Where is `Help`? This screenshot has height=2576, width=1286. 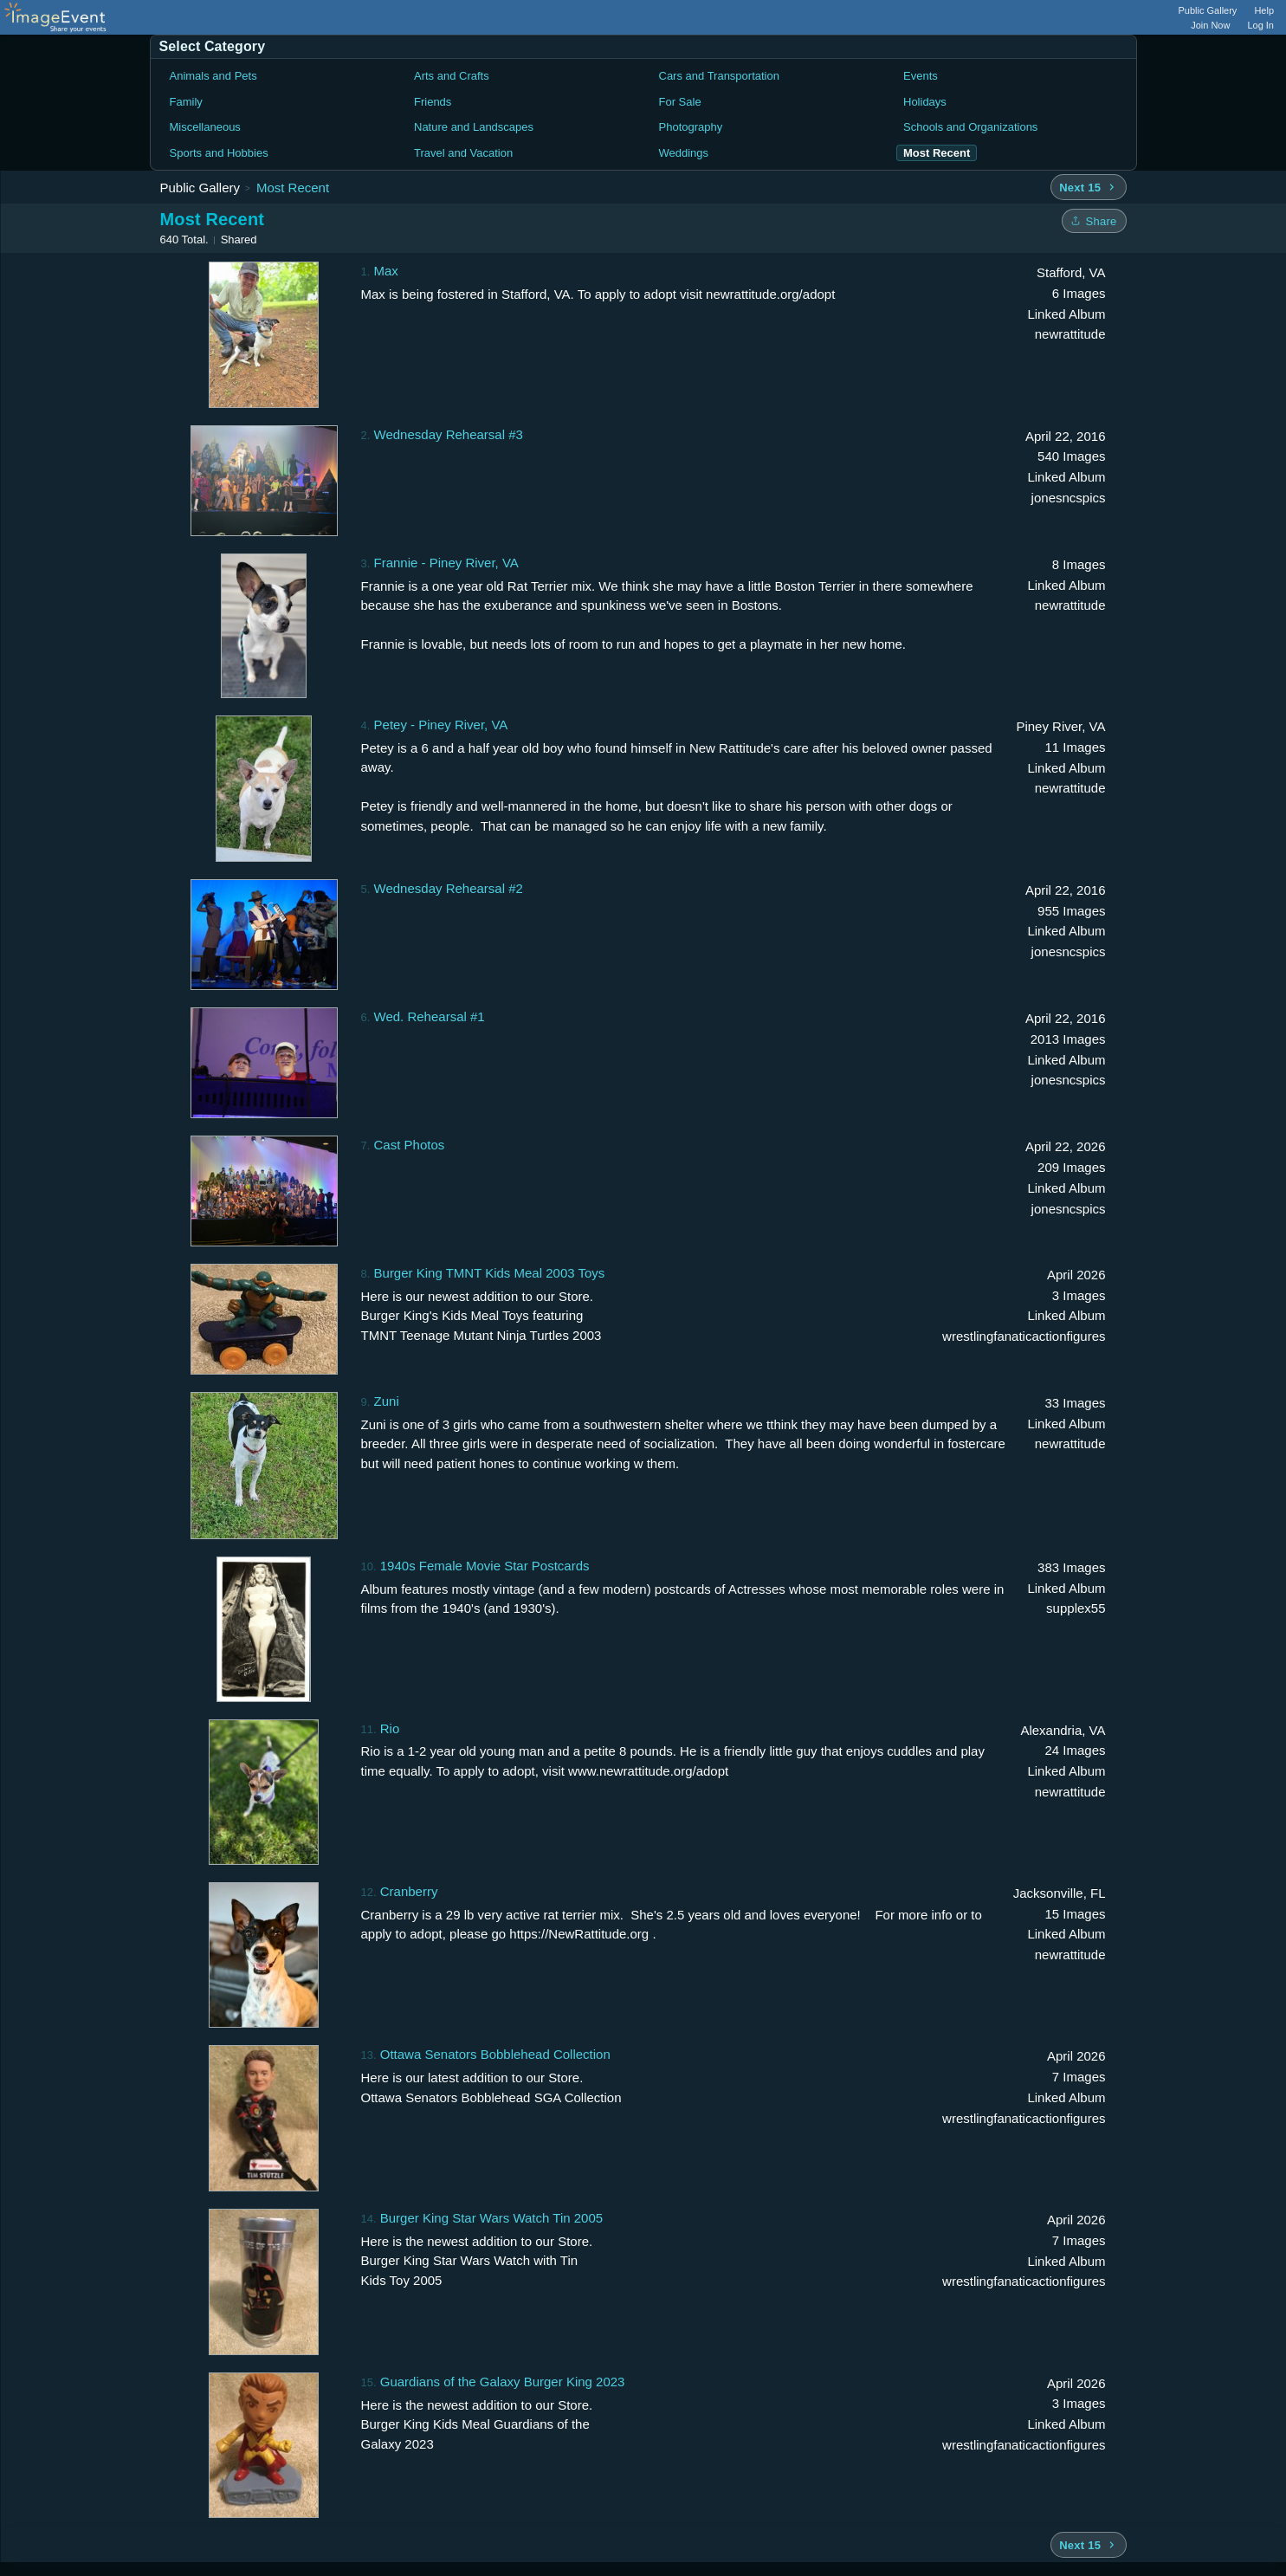 Help is located at coordinates (1264, 10).